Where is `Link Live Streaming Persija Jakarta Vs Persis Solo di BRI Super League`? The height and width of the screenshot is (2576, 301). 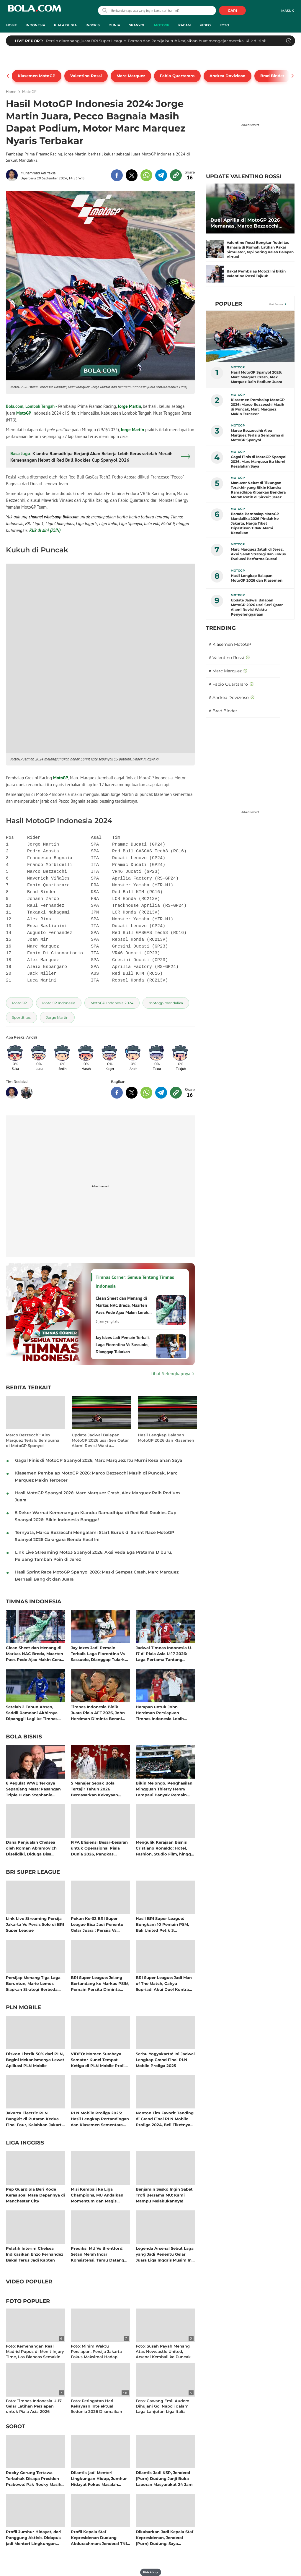 Link Live Streaming Persija Jakarta Vs Persis Solo di BRI Super League is located at coordinates (35, 1924).